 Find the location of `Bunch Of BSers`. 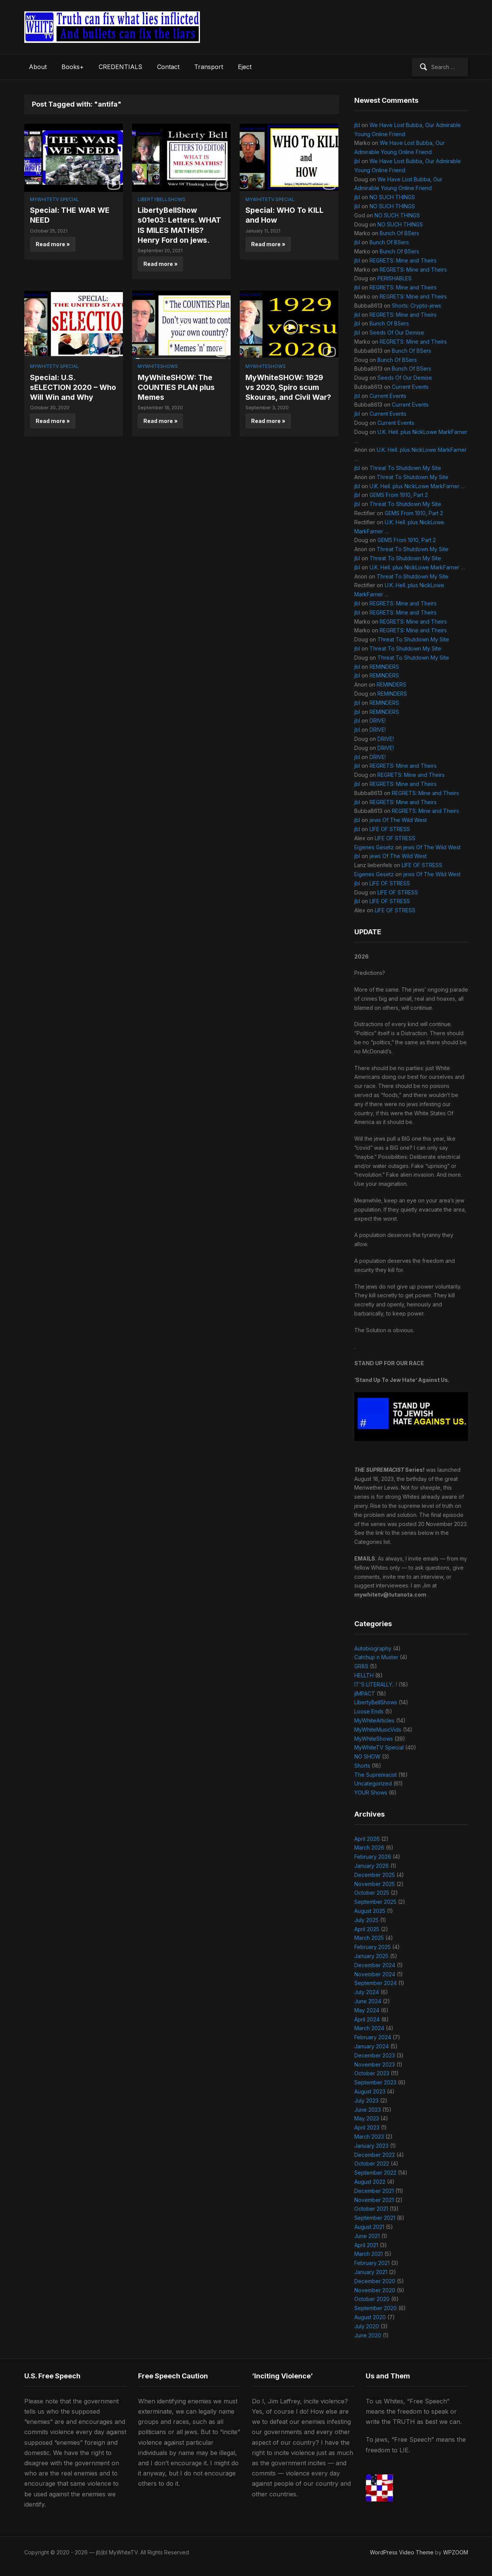

Bunch Of BSers is located at coordinates (399, 233).